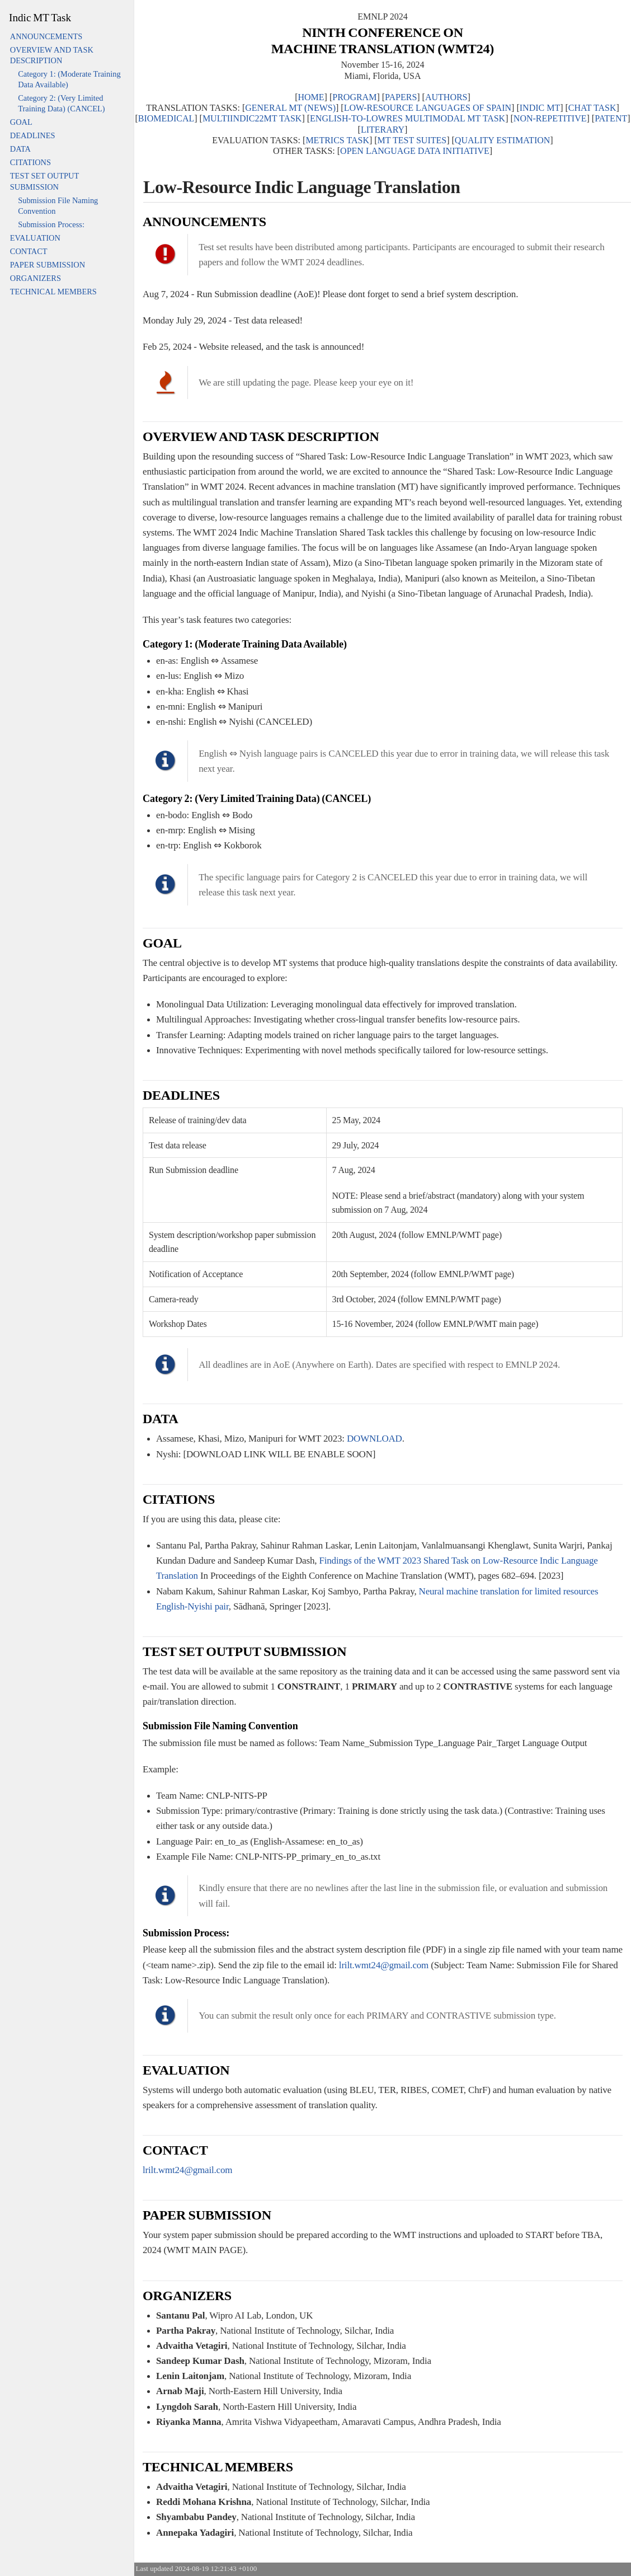  Describe the element at coordinates (550, 118) in the screenshot. I see `NON-REPETITIVE` at that location.